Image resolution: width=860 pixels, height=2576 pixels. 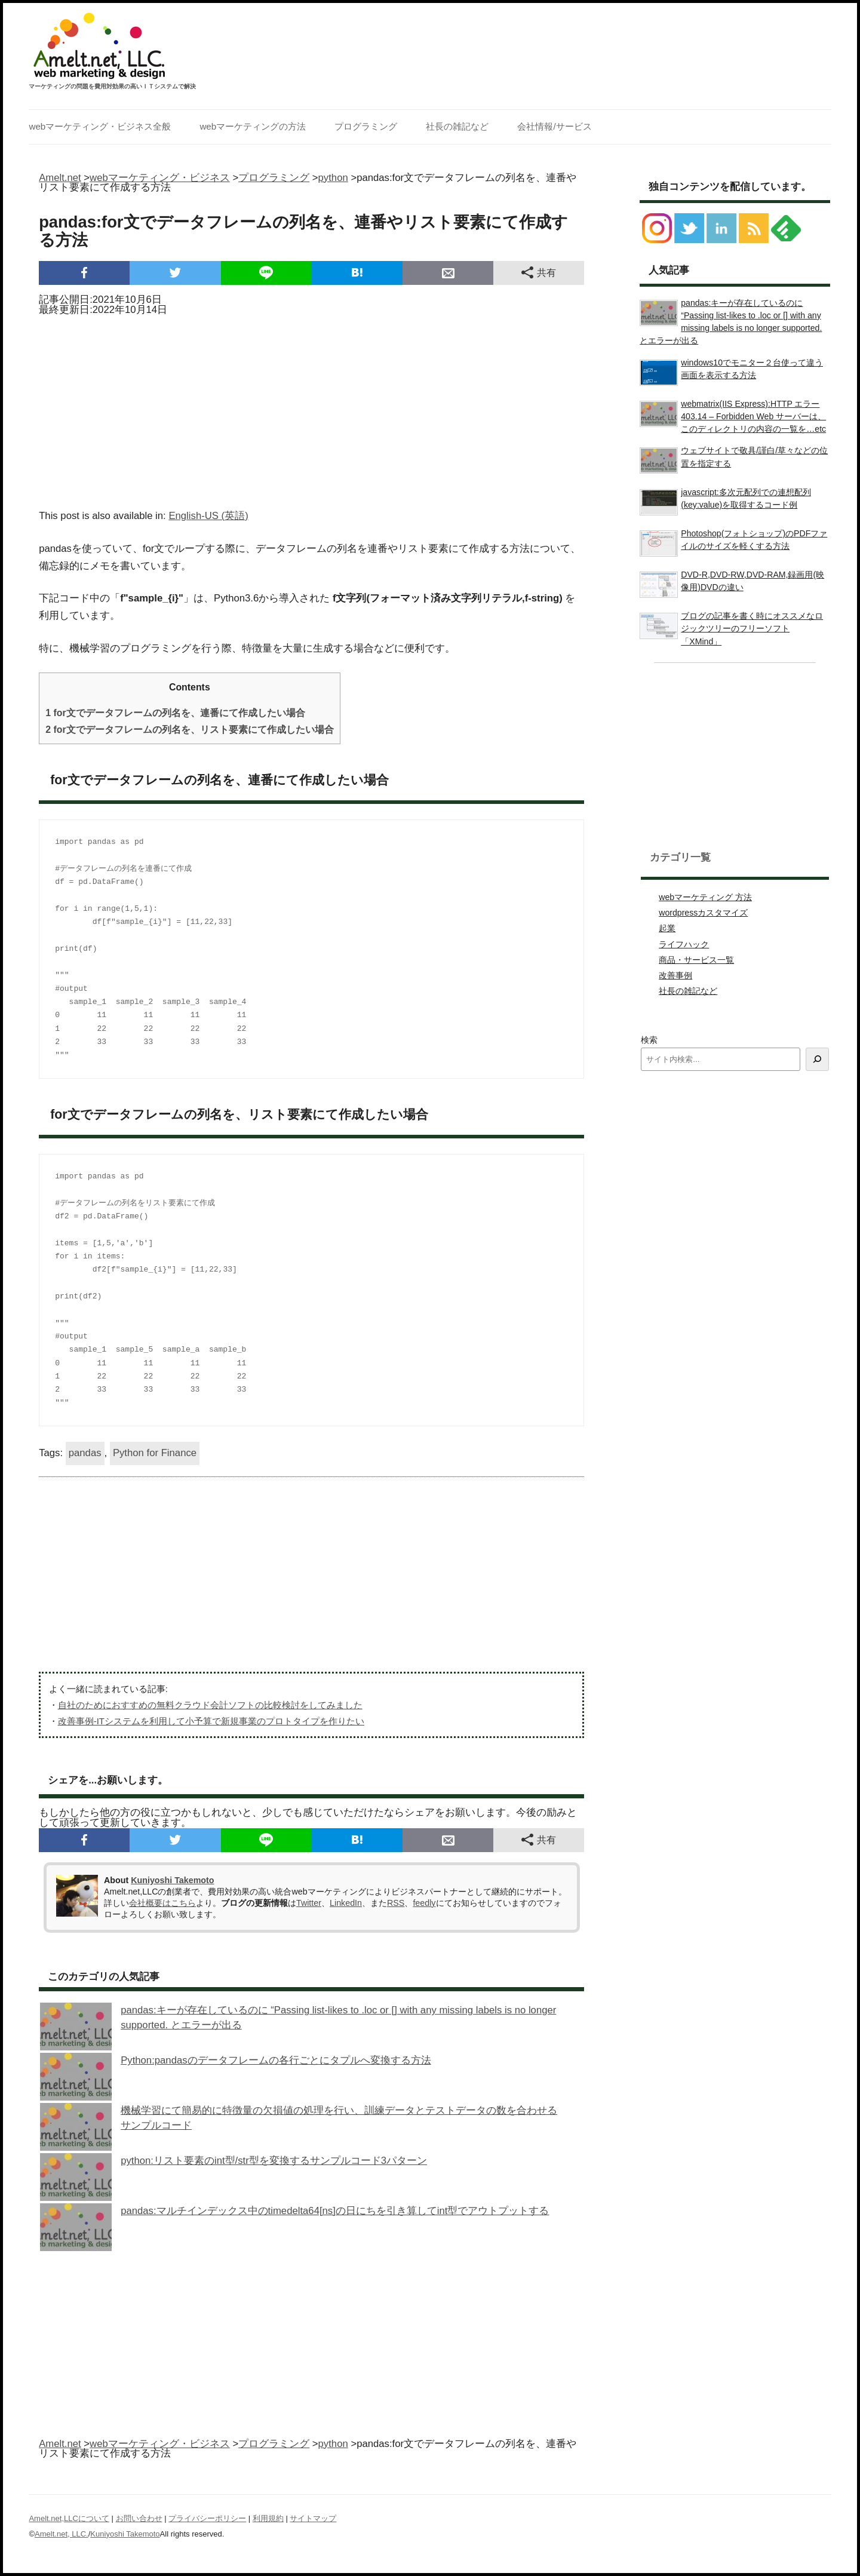 What do you see at coordinates (335, 2210) in the screenshot?
I see `pandas:マルチインデックス中のtimedelta64[ns]の日にちを引き算してint型でアウトプットする` at bounding box center [335, 2210].